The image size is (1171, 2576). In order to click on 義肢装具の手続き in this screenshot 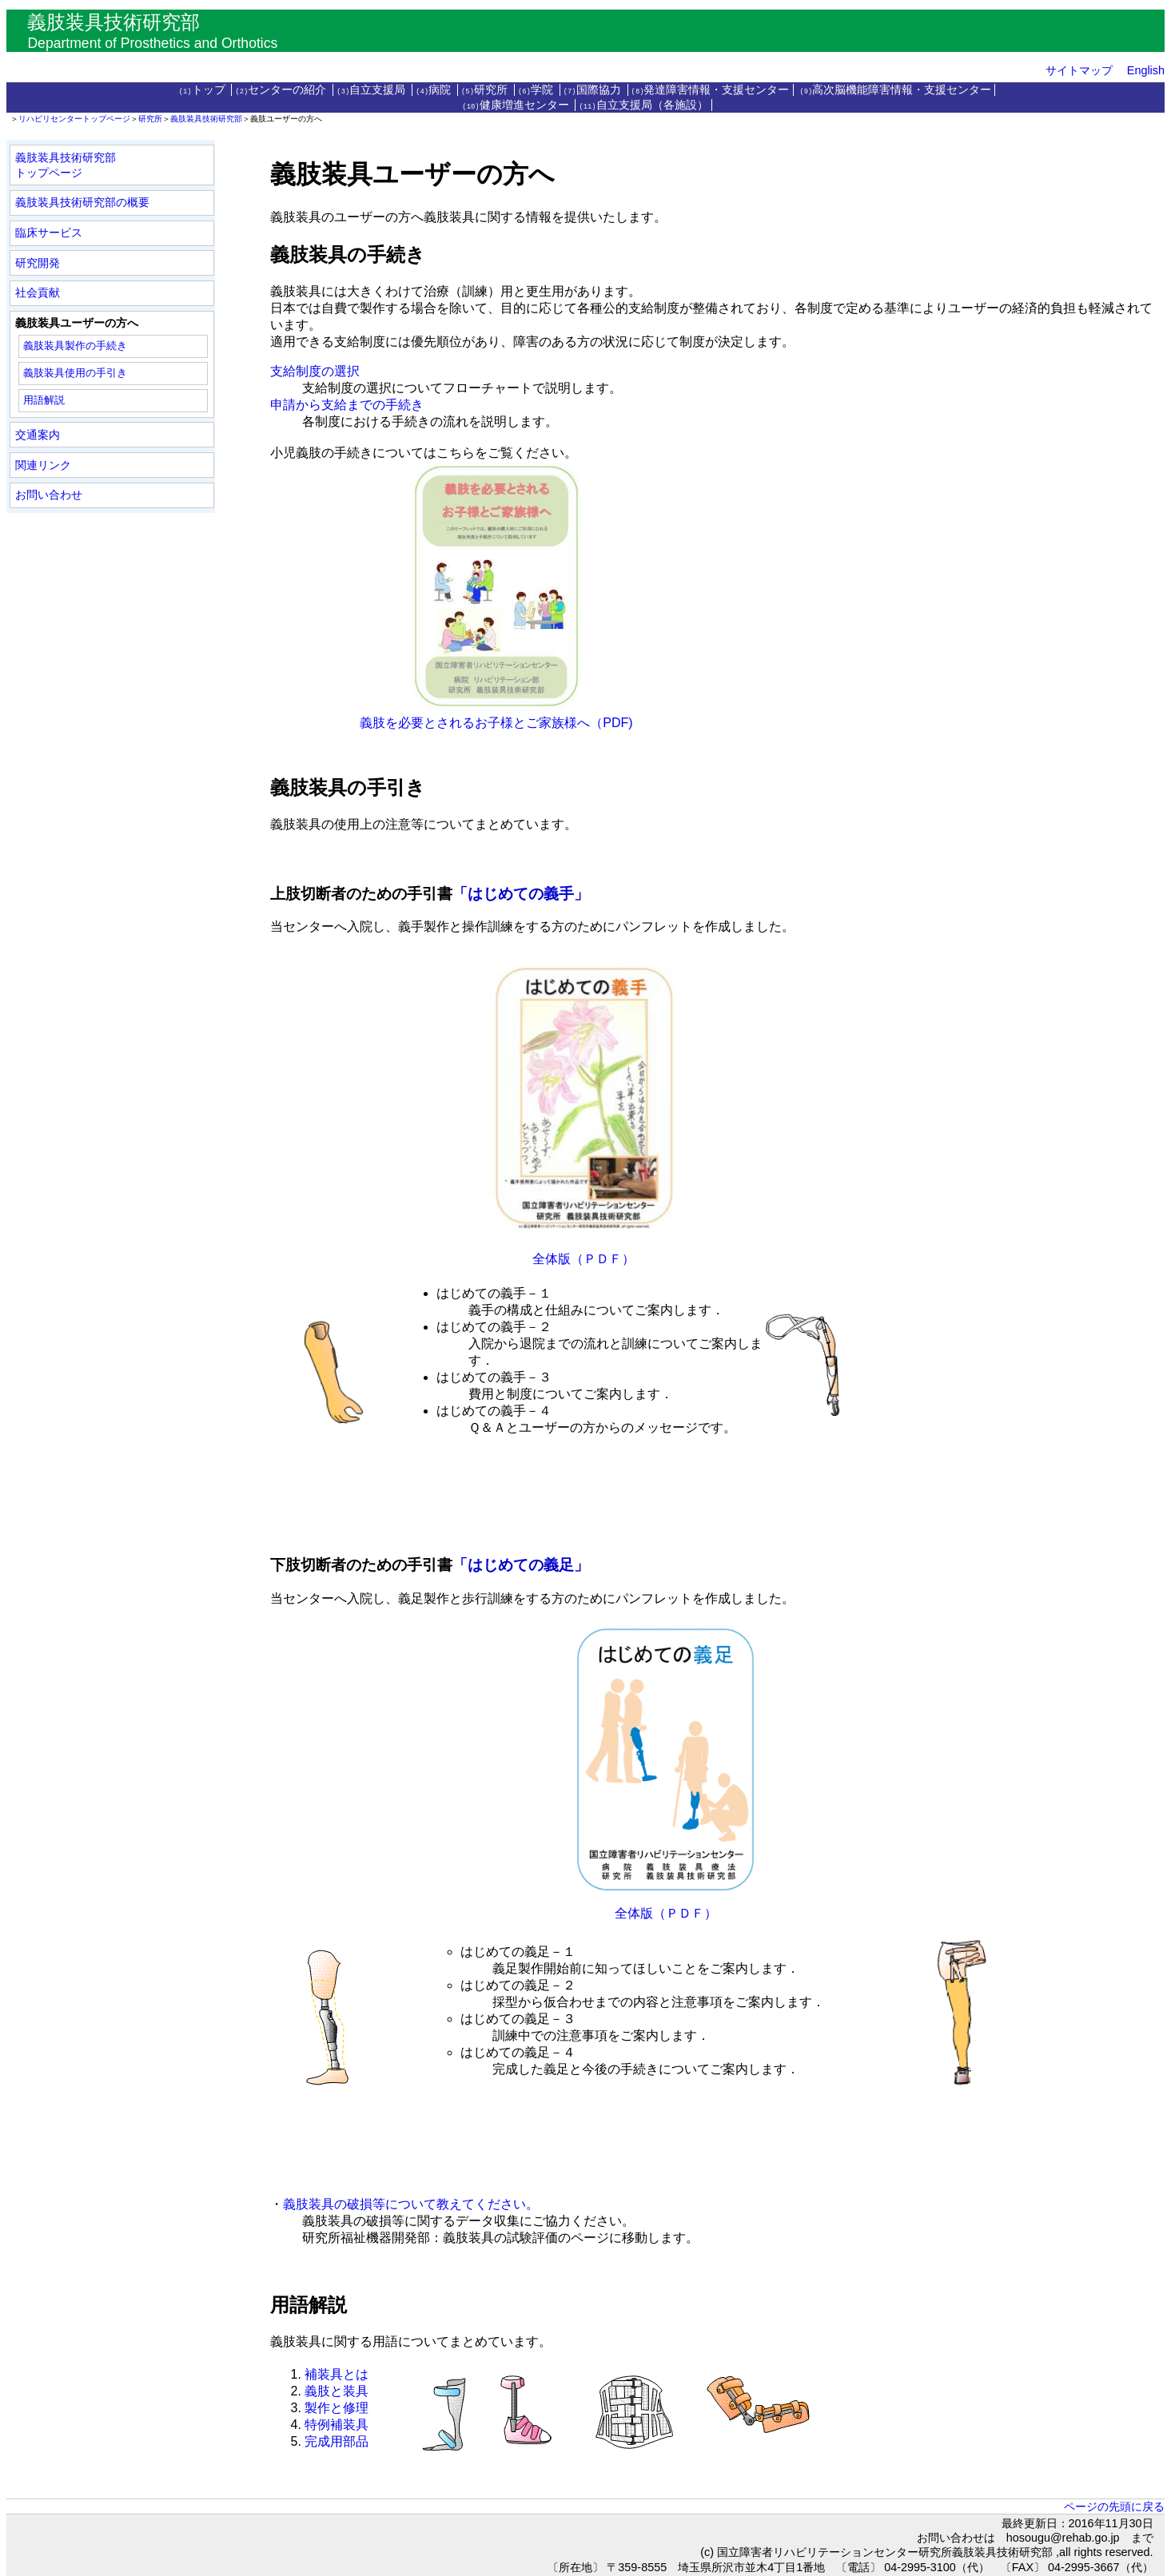, I will do `click(347, 254)`.